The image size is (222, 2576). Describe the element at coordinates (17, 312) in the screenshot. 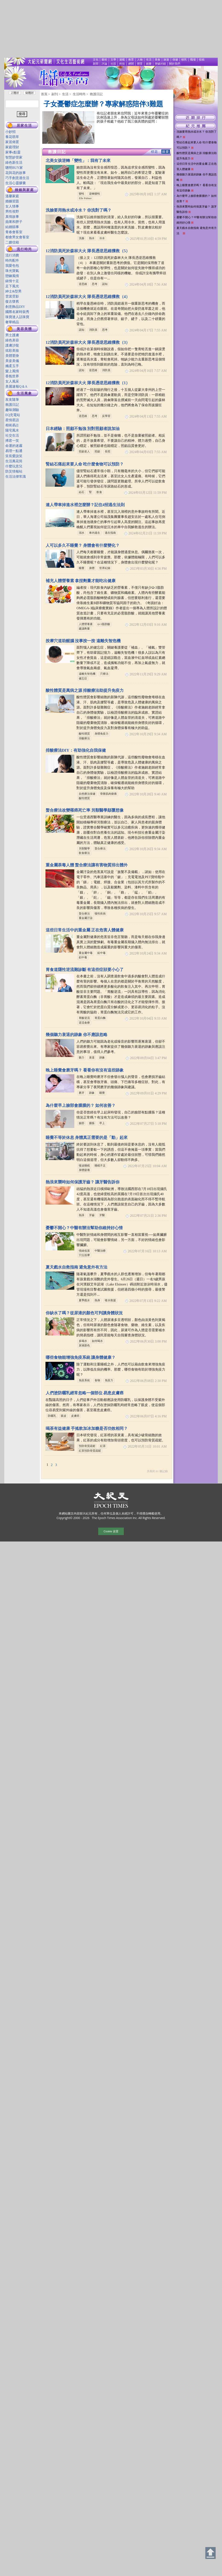

I see `國際名家時裝秀` at that location.